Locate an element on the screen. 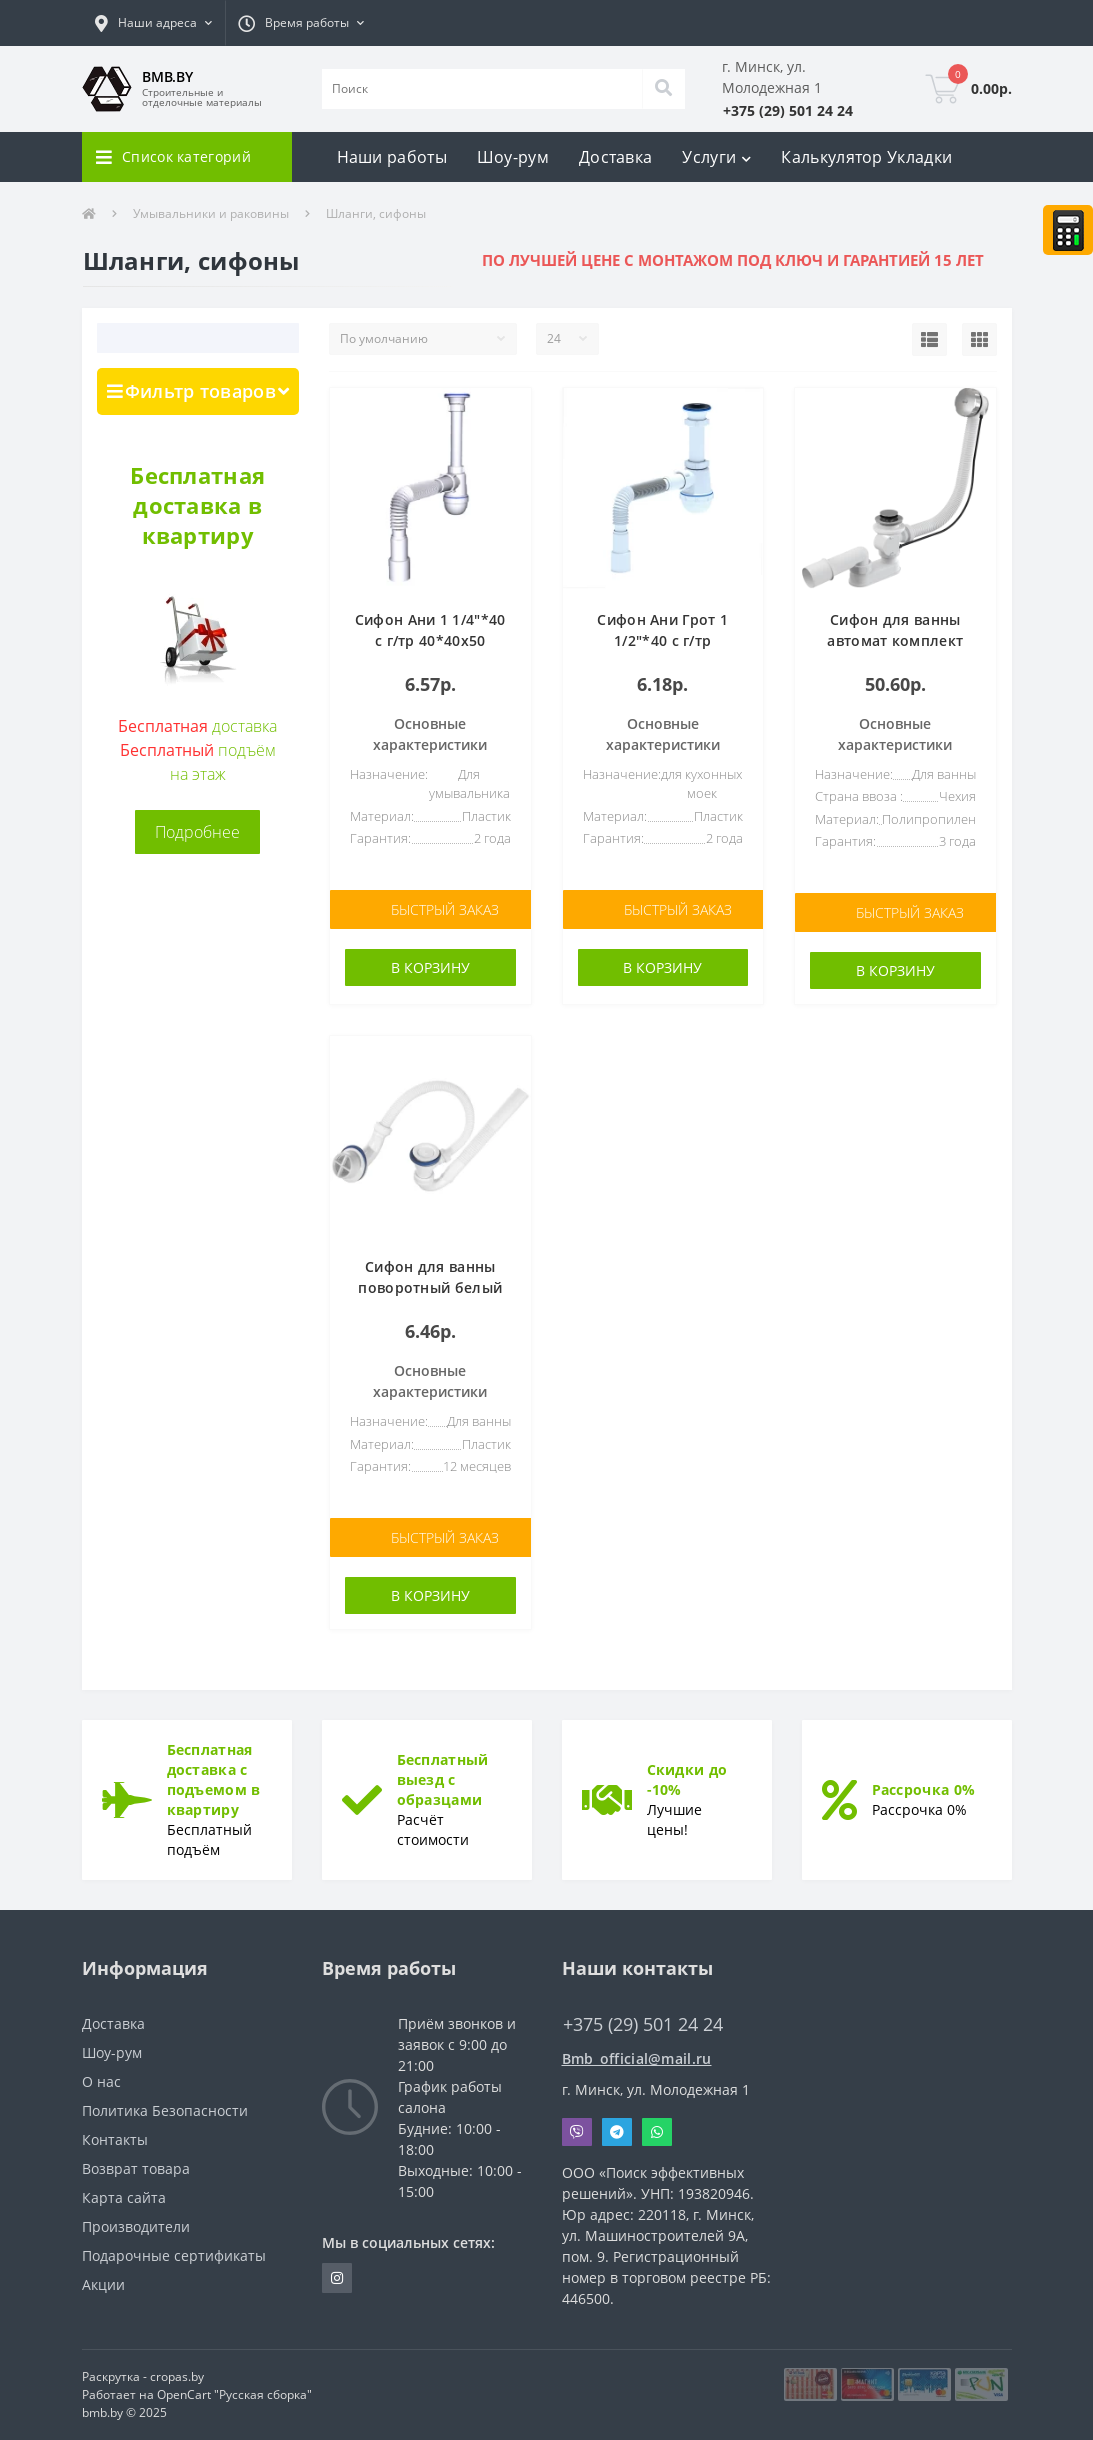 The height and width of the screenshot is (2440, 1093). Быстрый заказ is located at coordinates (445, 909).